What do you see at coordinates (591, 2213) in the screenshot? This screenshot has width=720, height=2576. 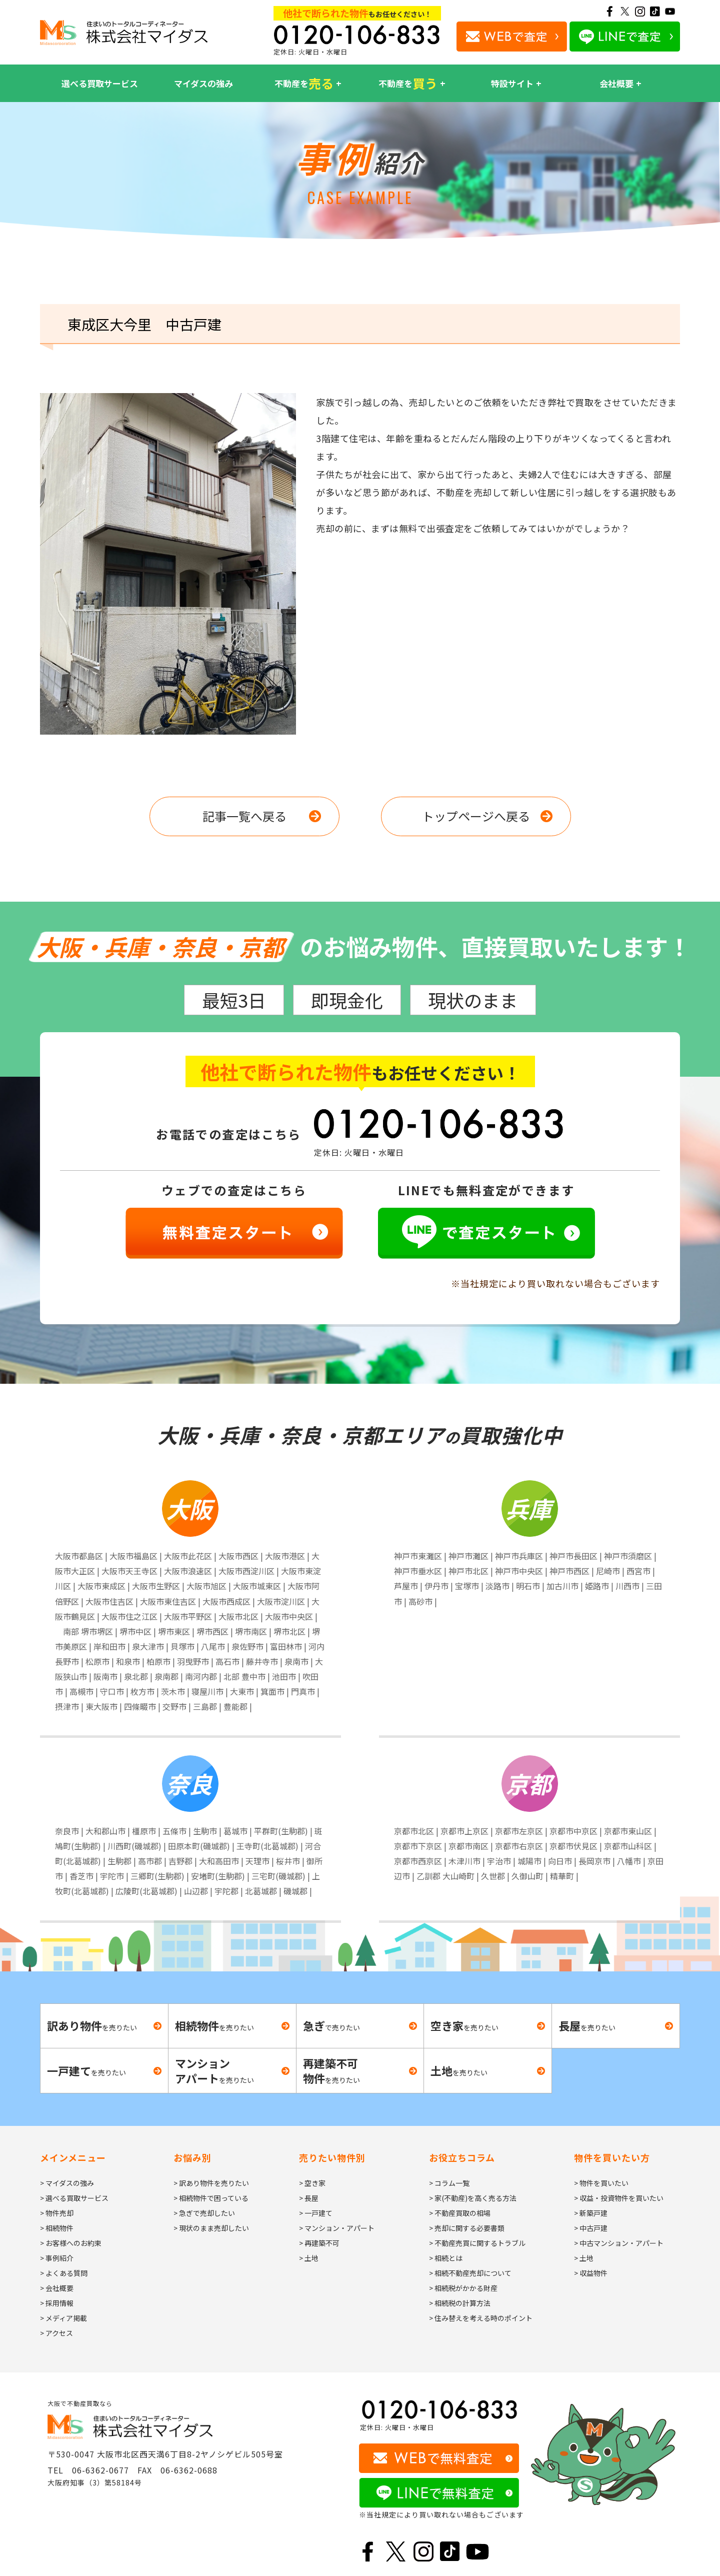 I see `> 新築戸建` at bounding box center [591, 2213].